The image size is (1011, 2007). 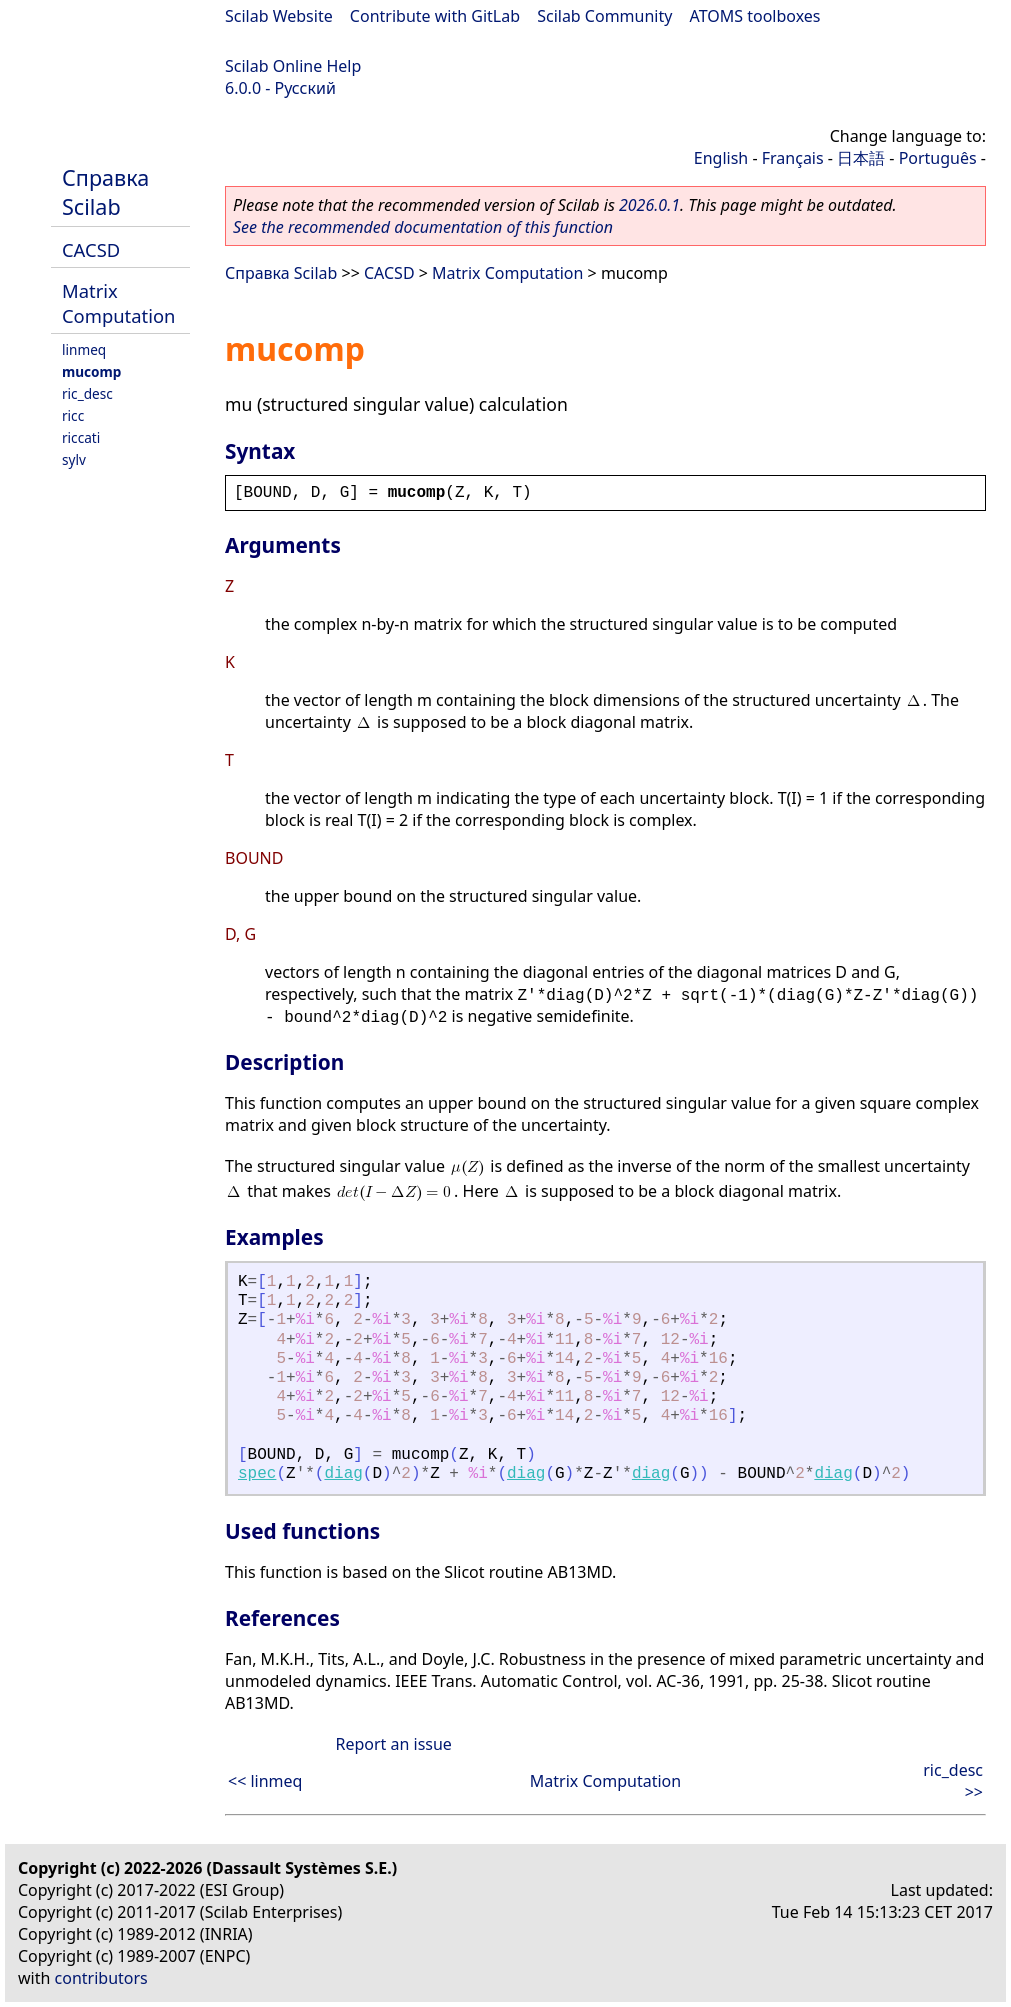 I want to click on Français, so click(x=793, y=158).